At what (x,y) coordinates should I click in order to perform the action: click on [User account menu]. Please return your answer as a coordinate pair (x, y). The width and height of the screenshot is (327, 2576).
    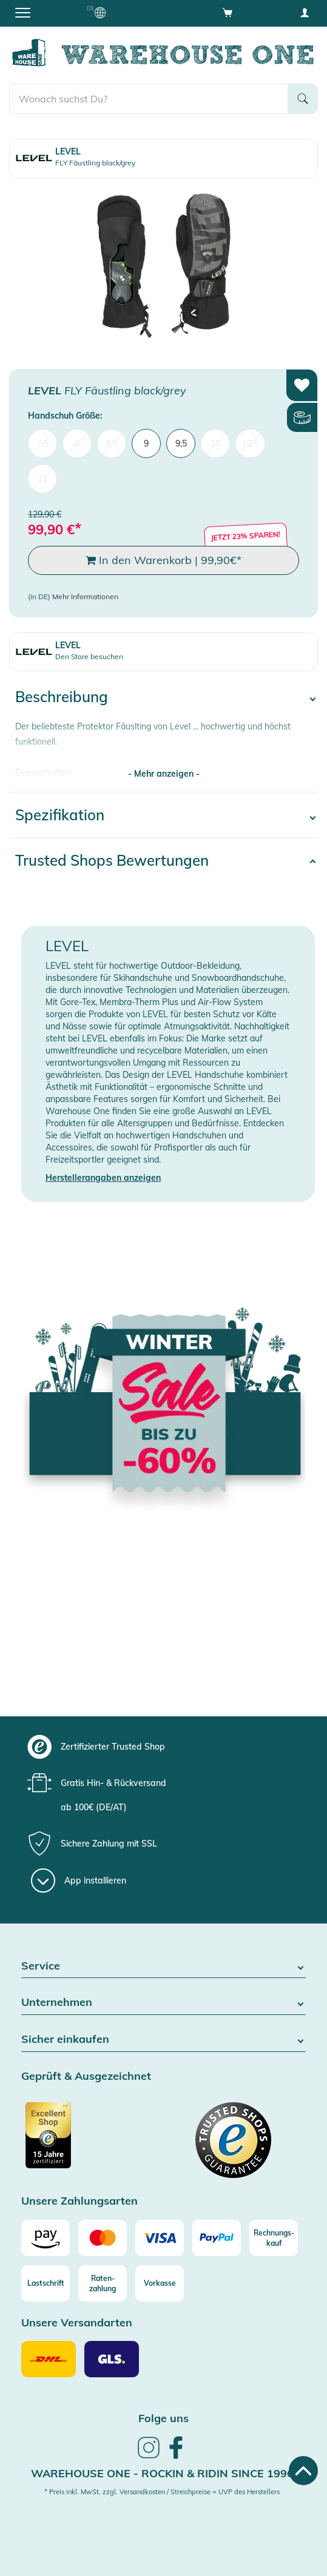
    Looking at the image, I should click on (304, 12).